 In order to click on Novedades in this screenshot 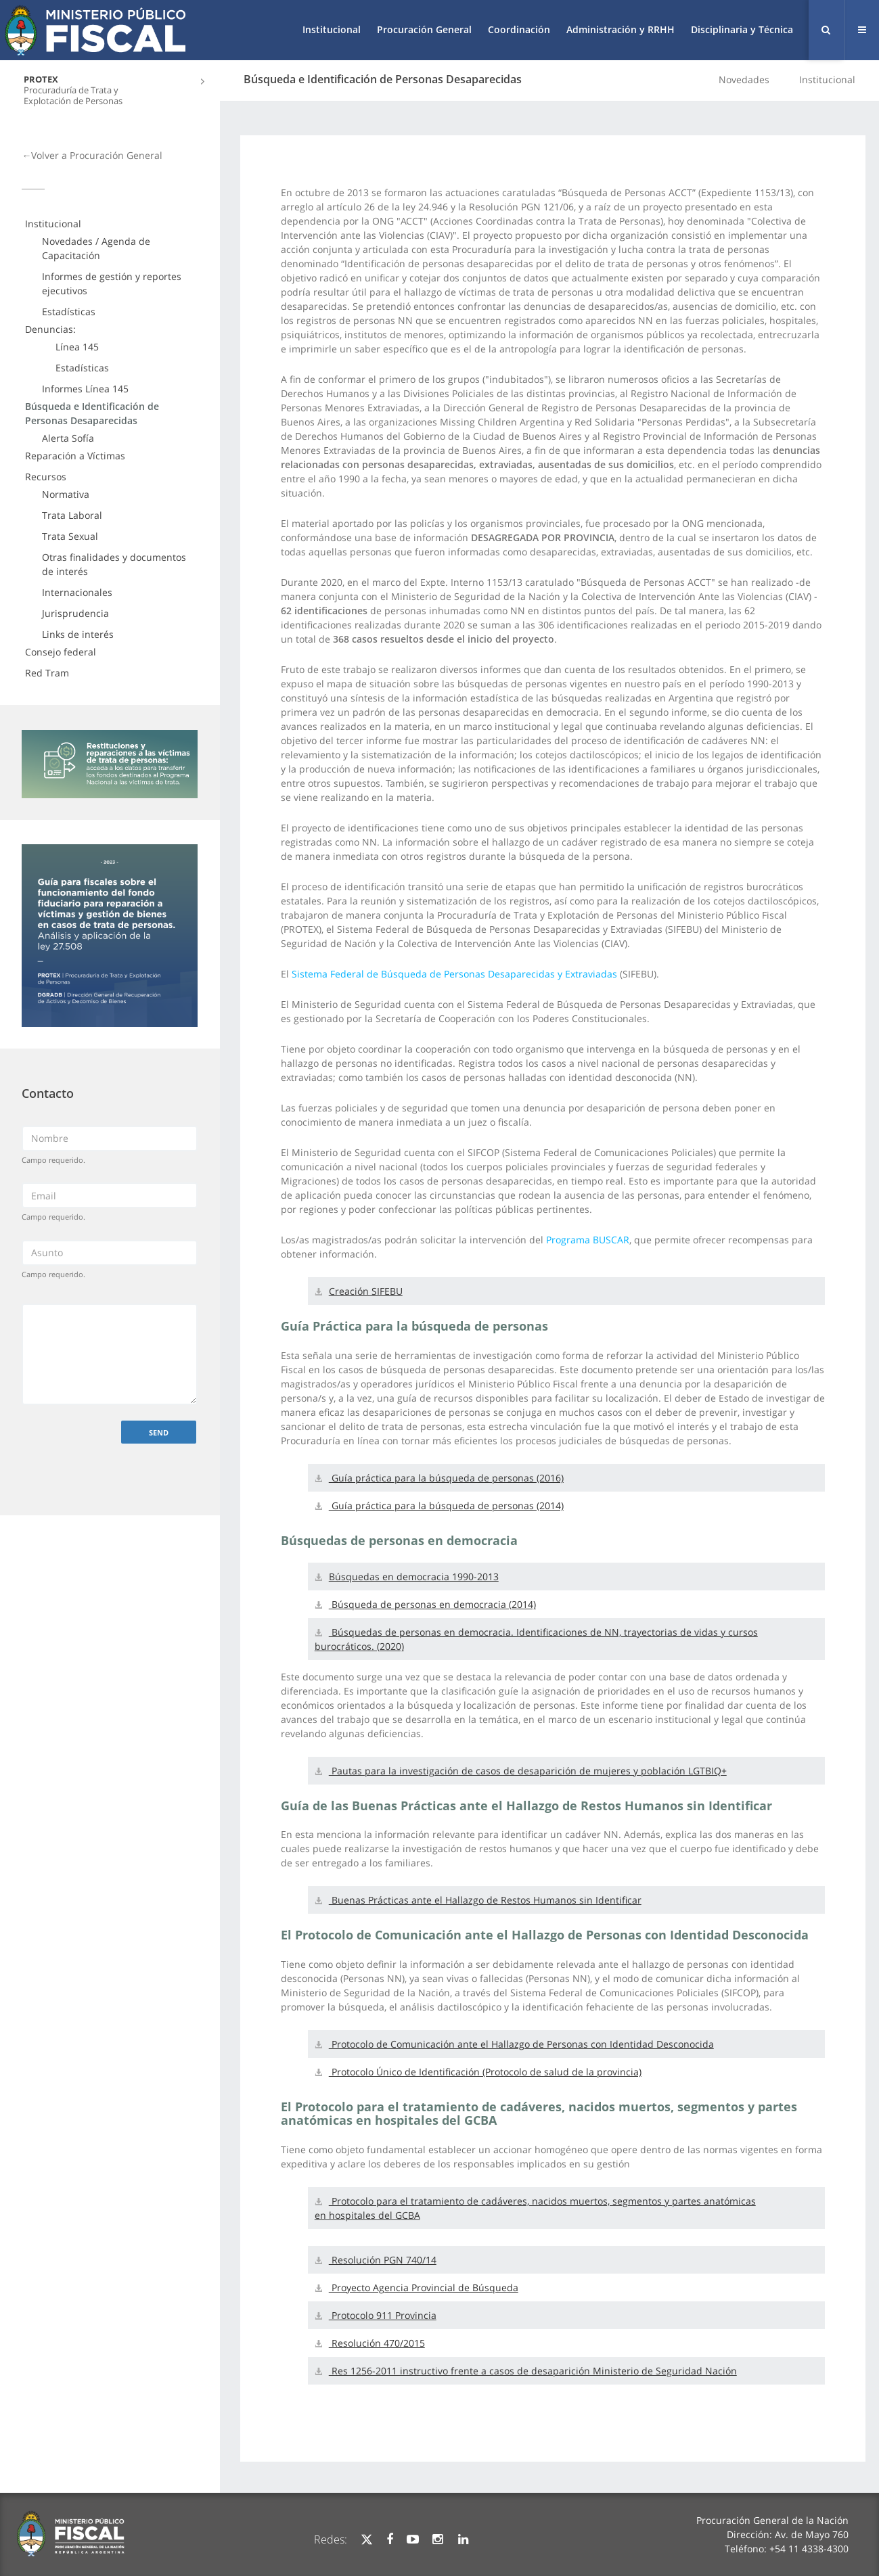, I will do `click(744, 79)`.